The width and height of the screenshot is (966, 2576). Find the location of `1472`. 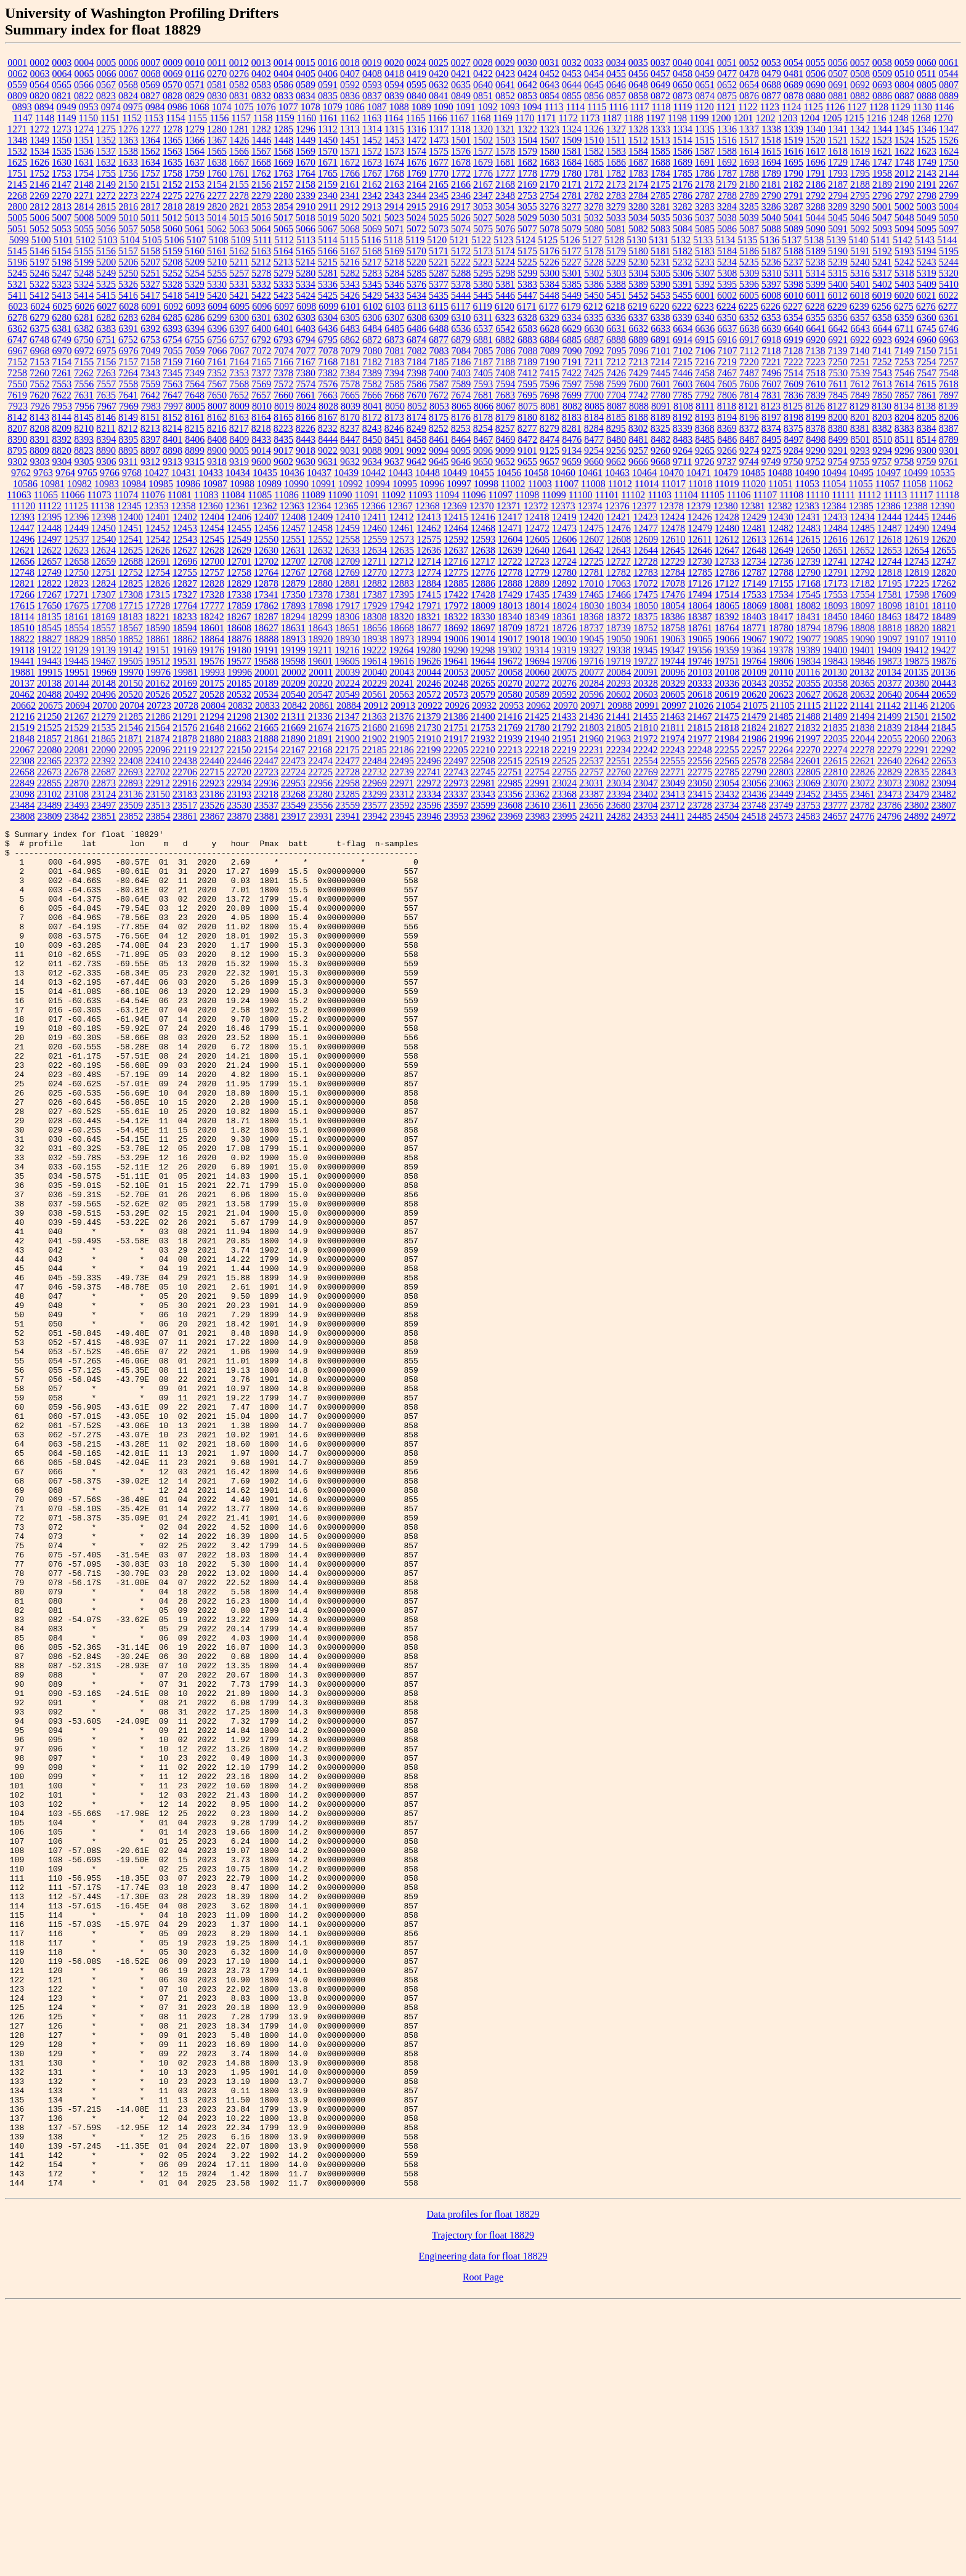

1472 is located at coordinates (416, 140).